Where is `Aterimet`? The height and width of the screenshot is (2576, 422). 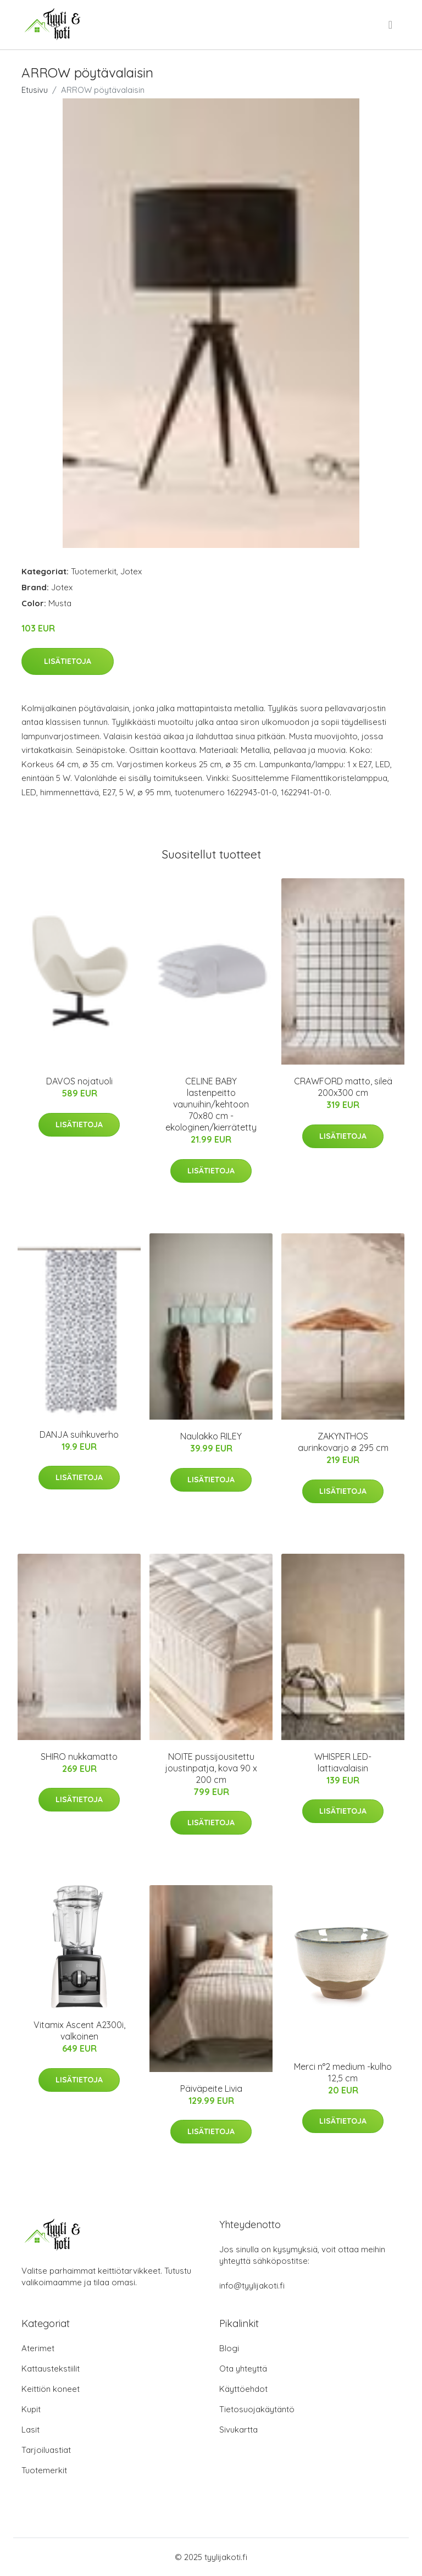 Aterimet is located at coordinates (37, 2348).